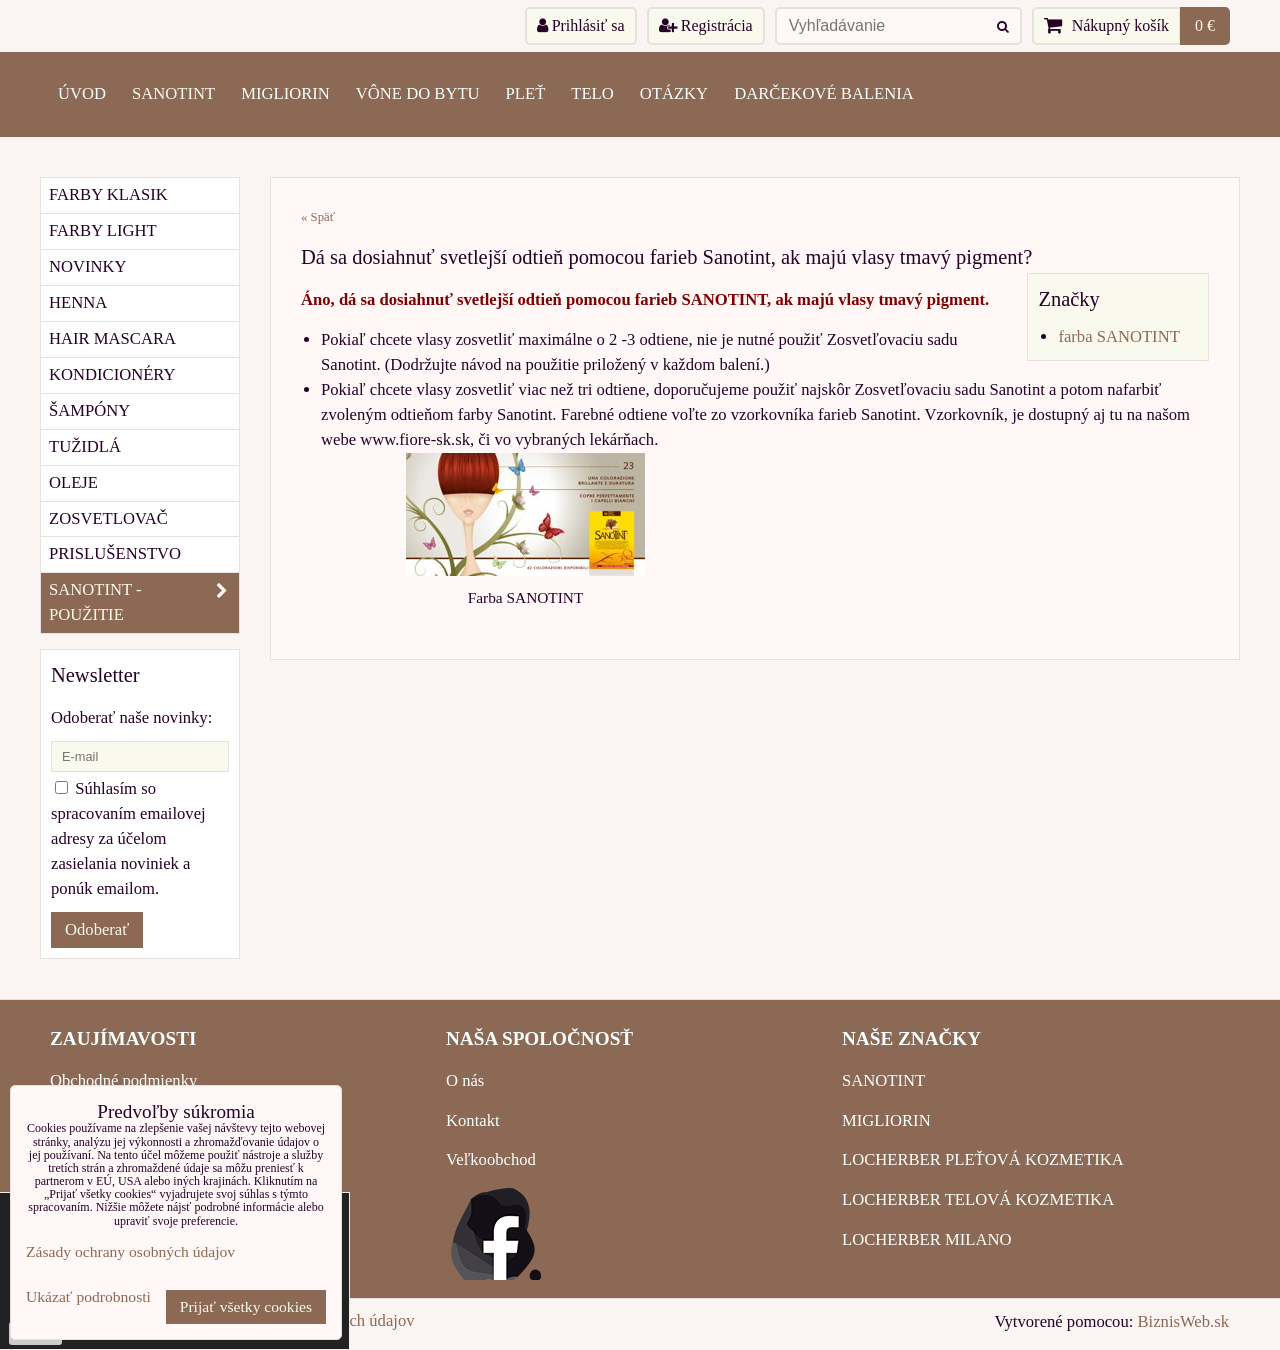 The width and height of the screenshot is (1280, 1350). What do you see at coordinates (73, 482) in the screenshot?
I see `OLEJE` at bounding box center [73, 482].